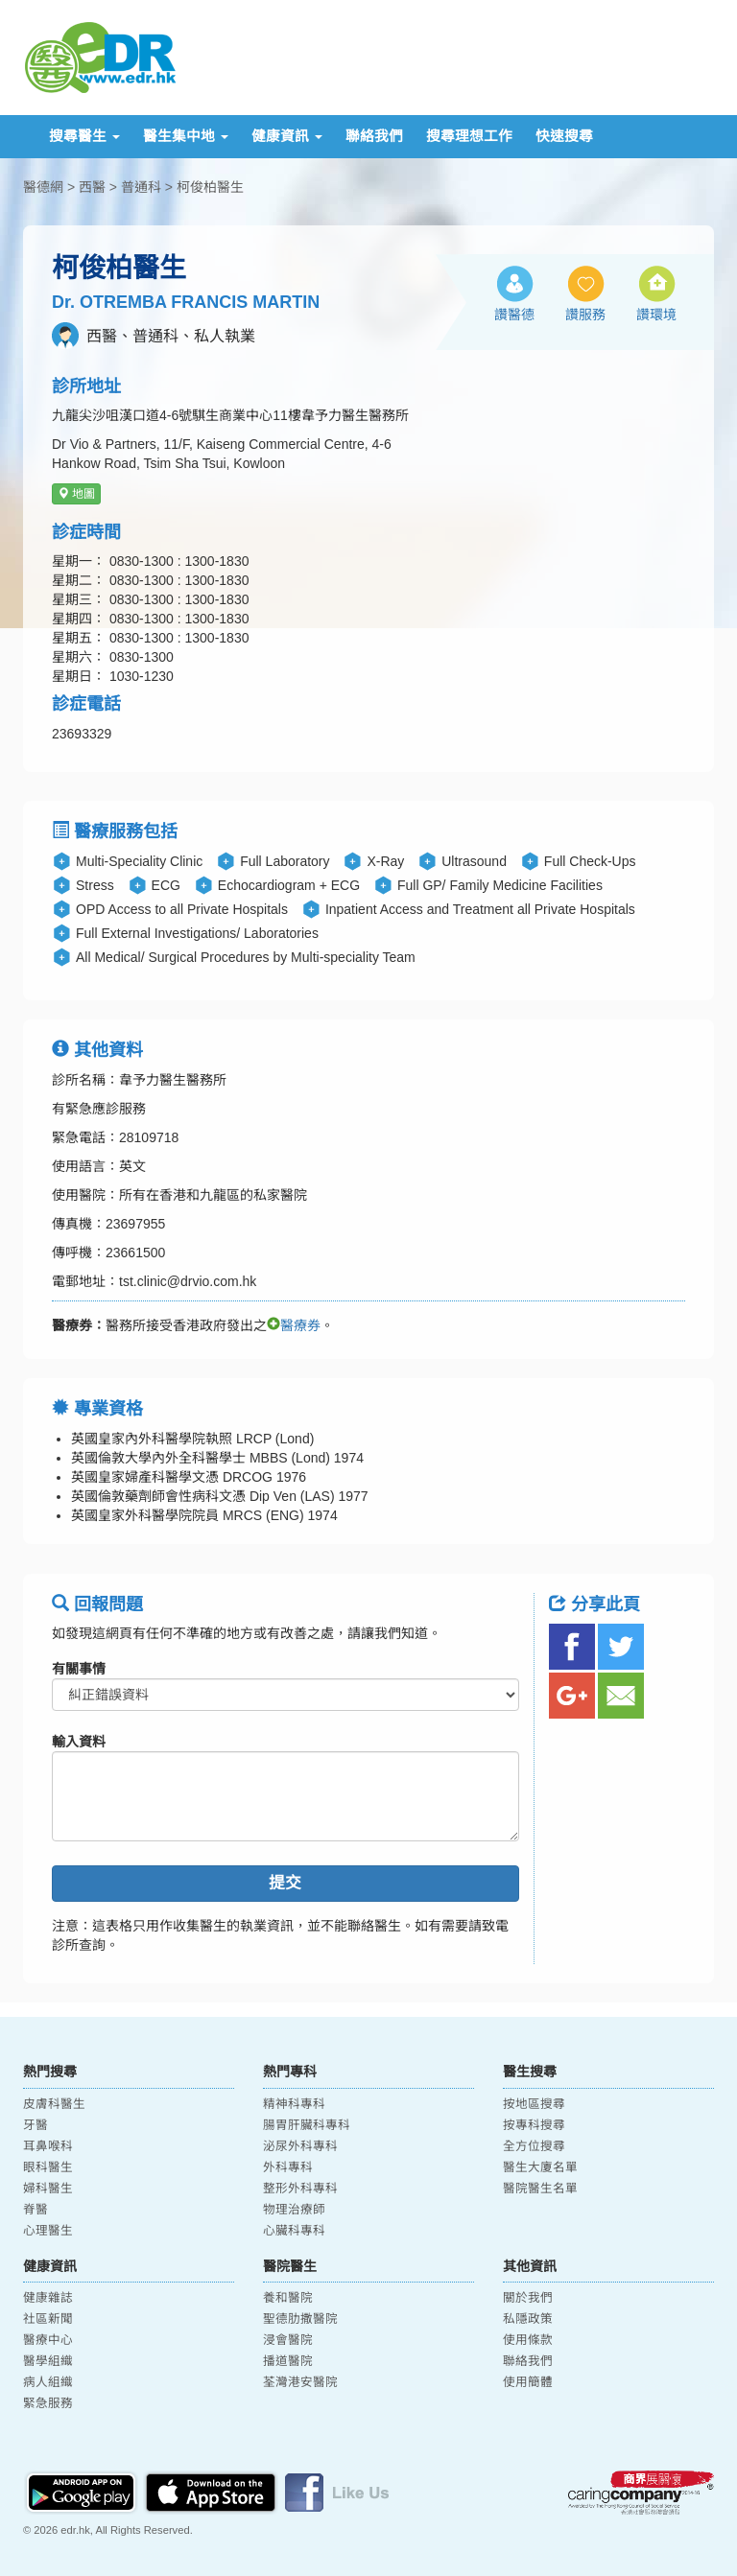 This screenshot has width=737, height=2576. What do you see at coordinates (534, 2125) in the screenshot?
I see `按專科搜尋` at bounding box center [534, 2125].